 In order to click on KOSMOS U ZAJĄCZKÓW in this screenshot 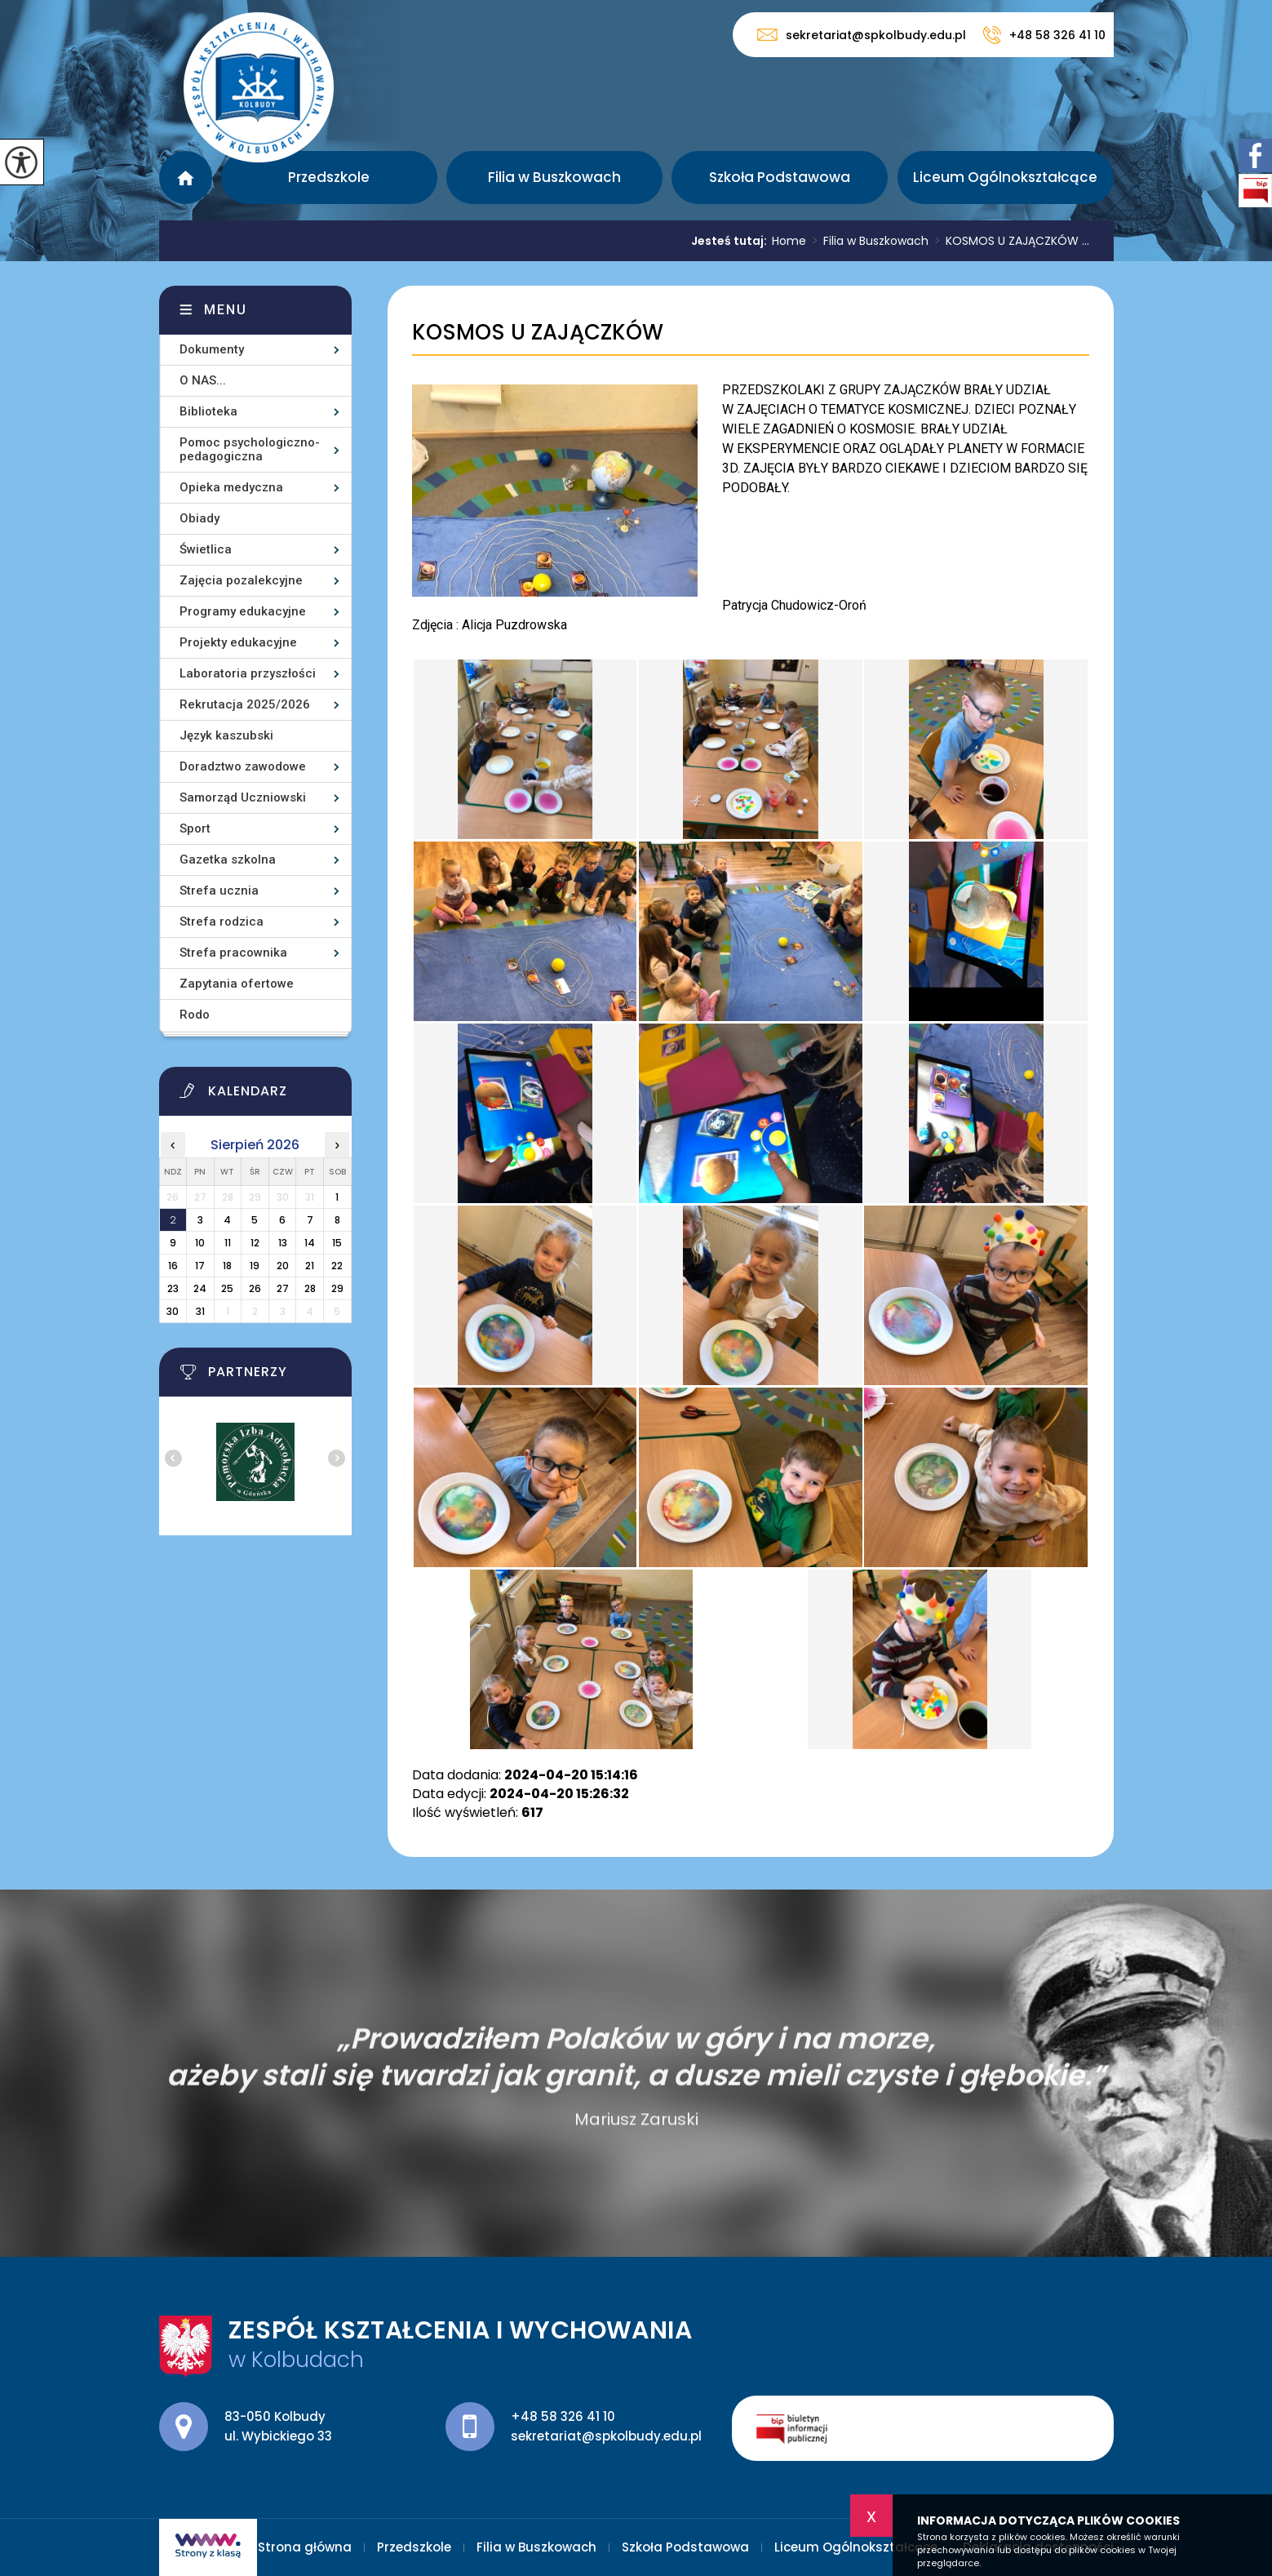, I will do `click(537, 332)`.